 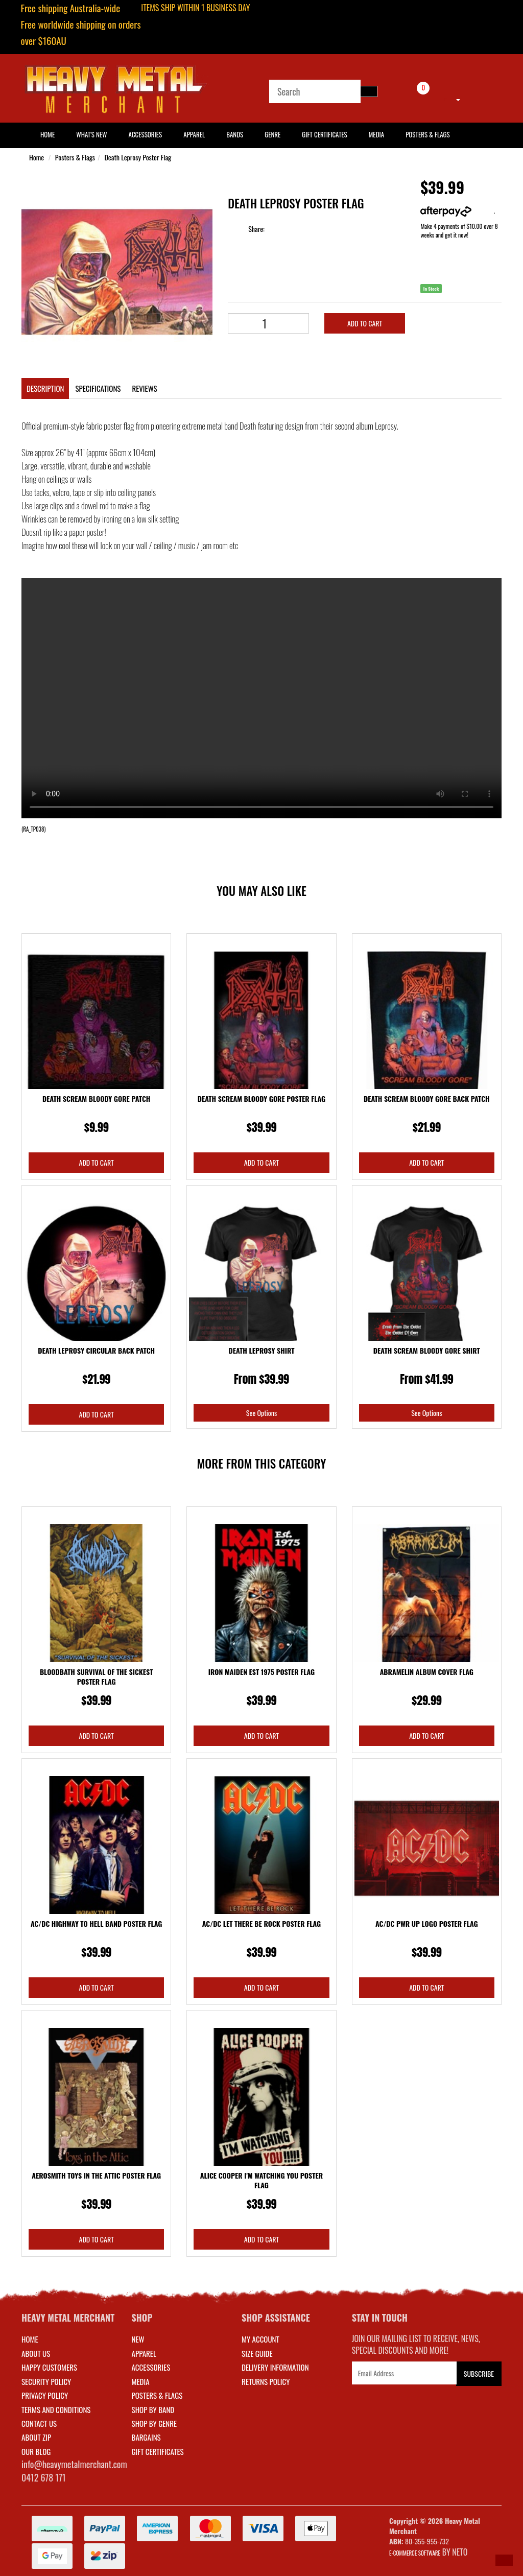 I want to click on Iron Maiden Est 1975 Poster Flag, so click(x=261, y=1671).